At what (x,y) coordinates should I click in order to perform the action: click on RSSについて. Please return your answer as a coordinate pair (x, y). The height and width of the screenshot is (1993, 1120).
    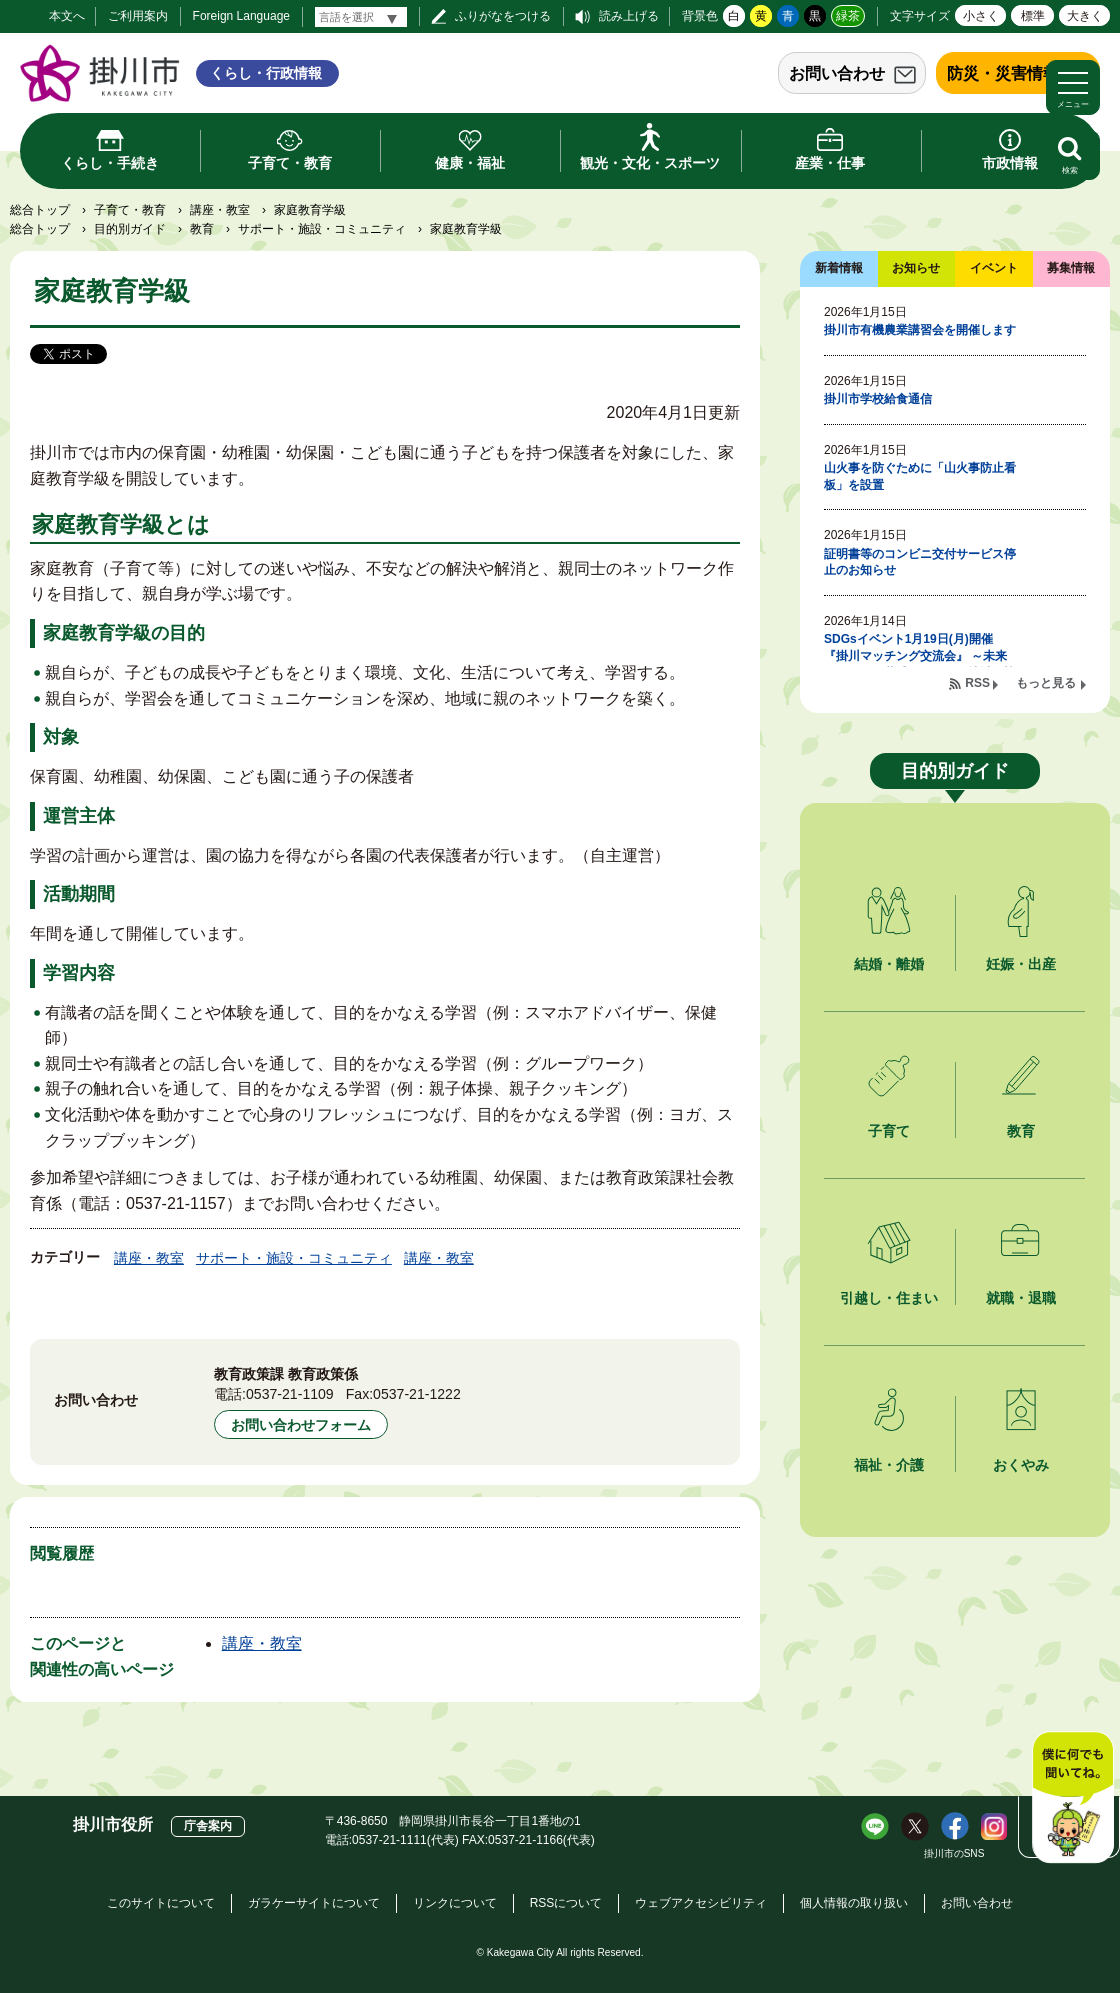
    Looking at the image, I should click on (566, 1903).